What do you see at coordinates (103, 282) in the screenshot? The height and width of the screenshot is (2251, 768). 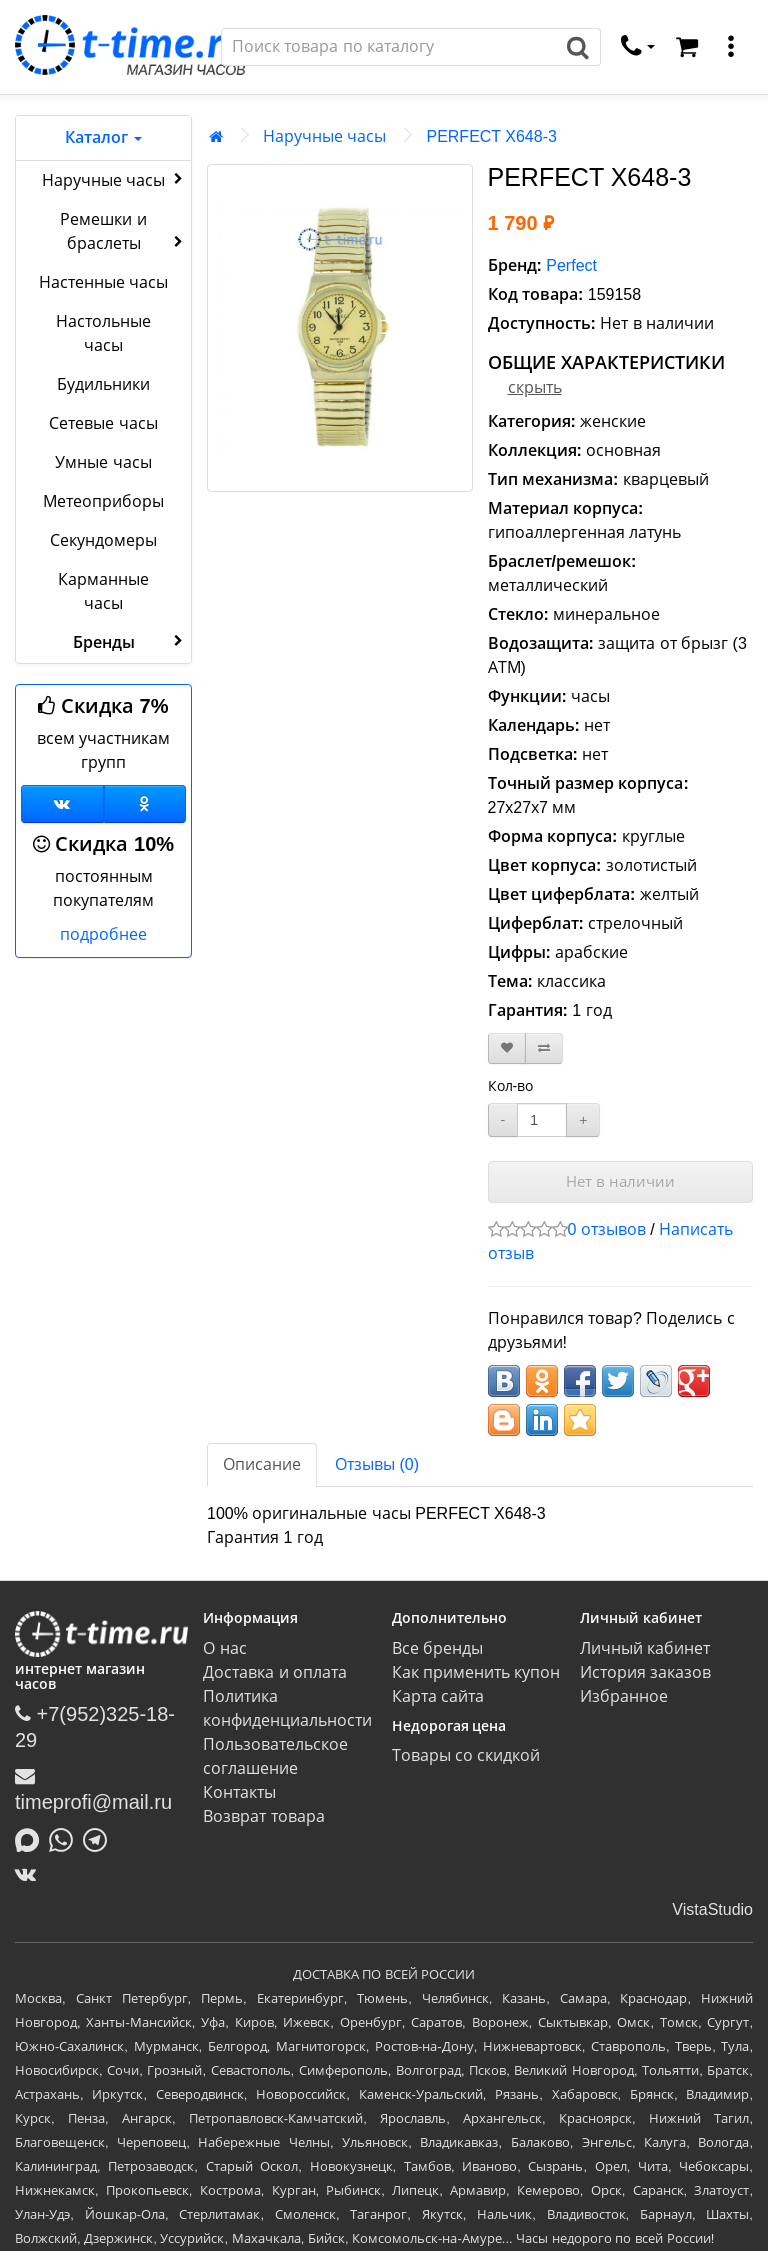 I see `Настенные часы` at bounding box center [103, 282].